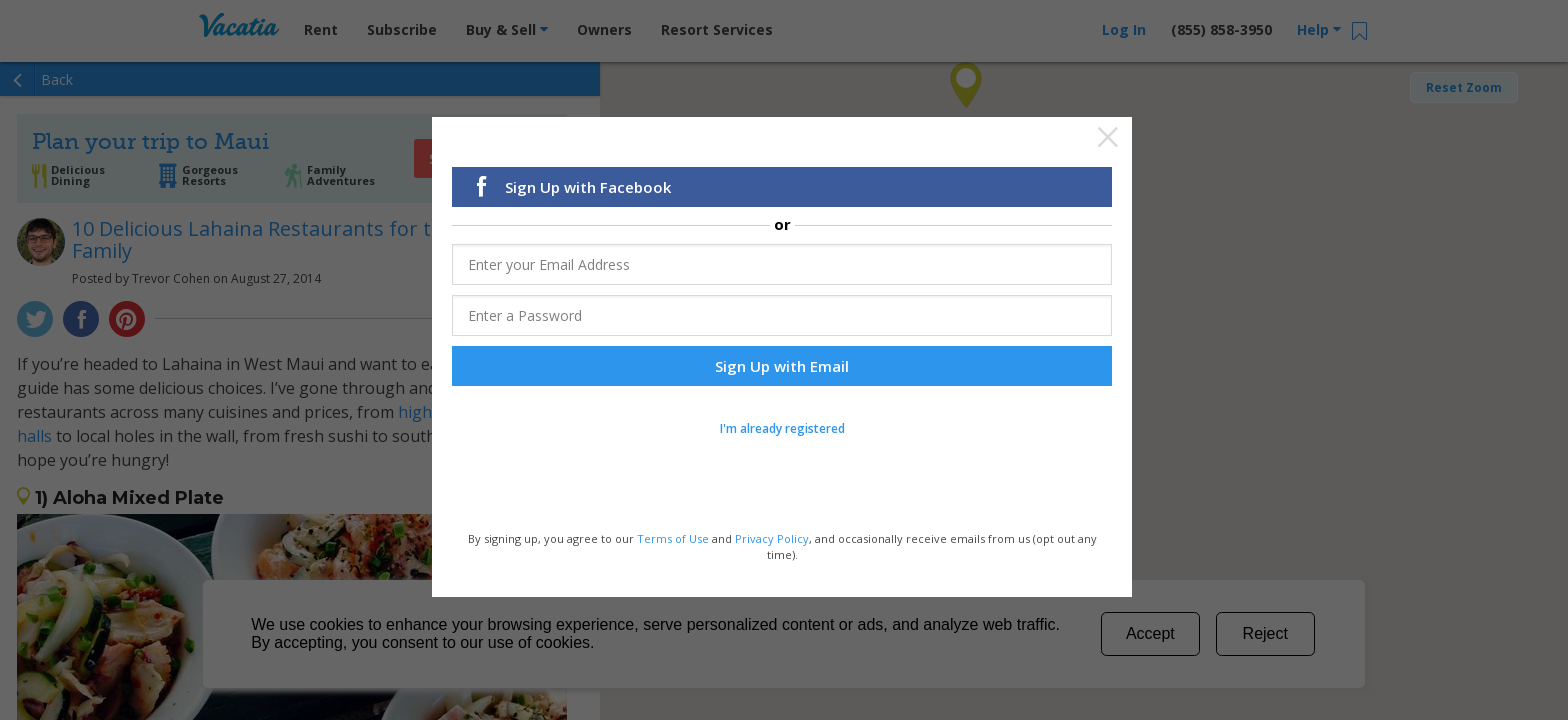 The height and width of the screenshot is (720, 1568). What do you see at coordinates (772, 541) in the screenshot?
I see `Privacy Policy` at bounding box center [772, 541].